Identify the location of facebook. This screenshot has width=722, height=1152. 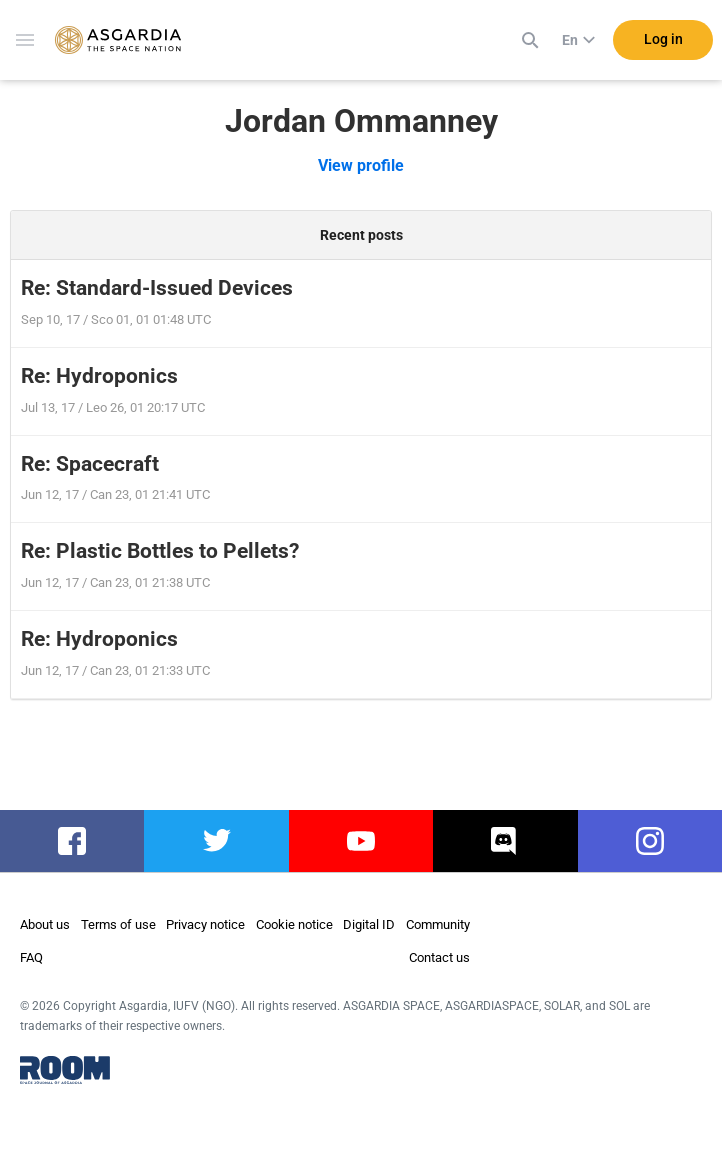
(72, 841).